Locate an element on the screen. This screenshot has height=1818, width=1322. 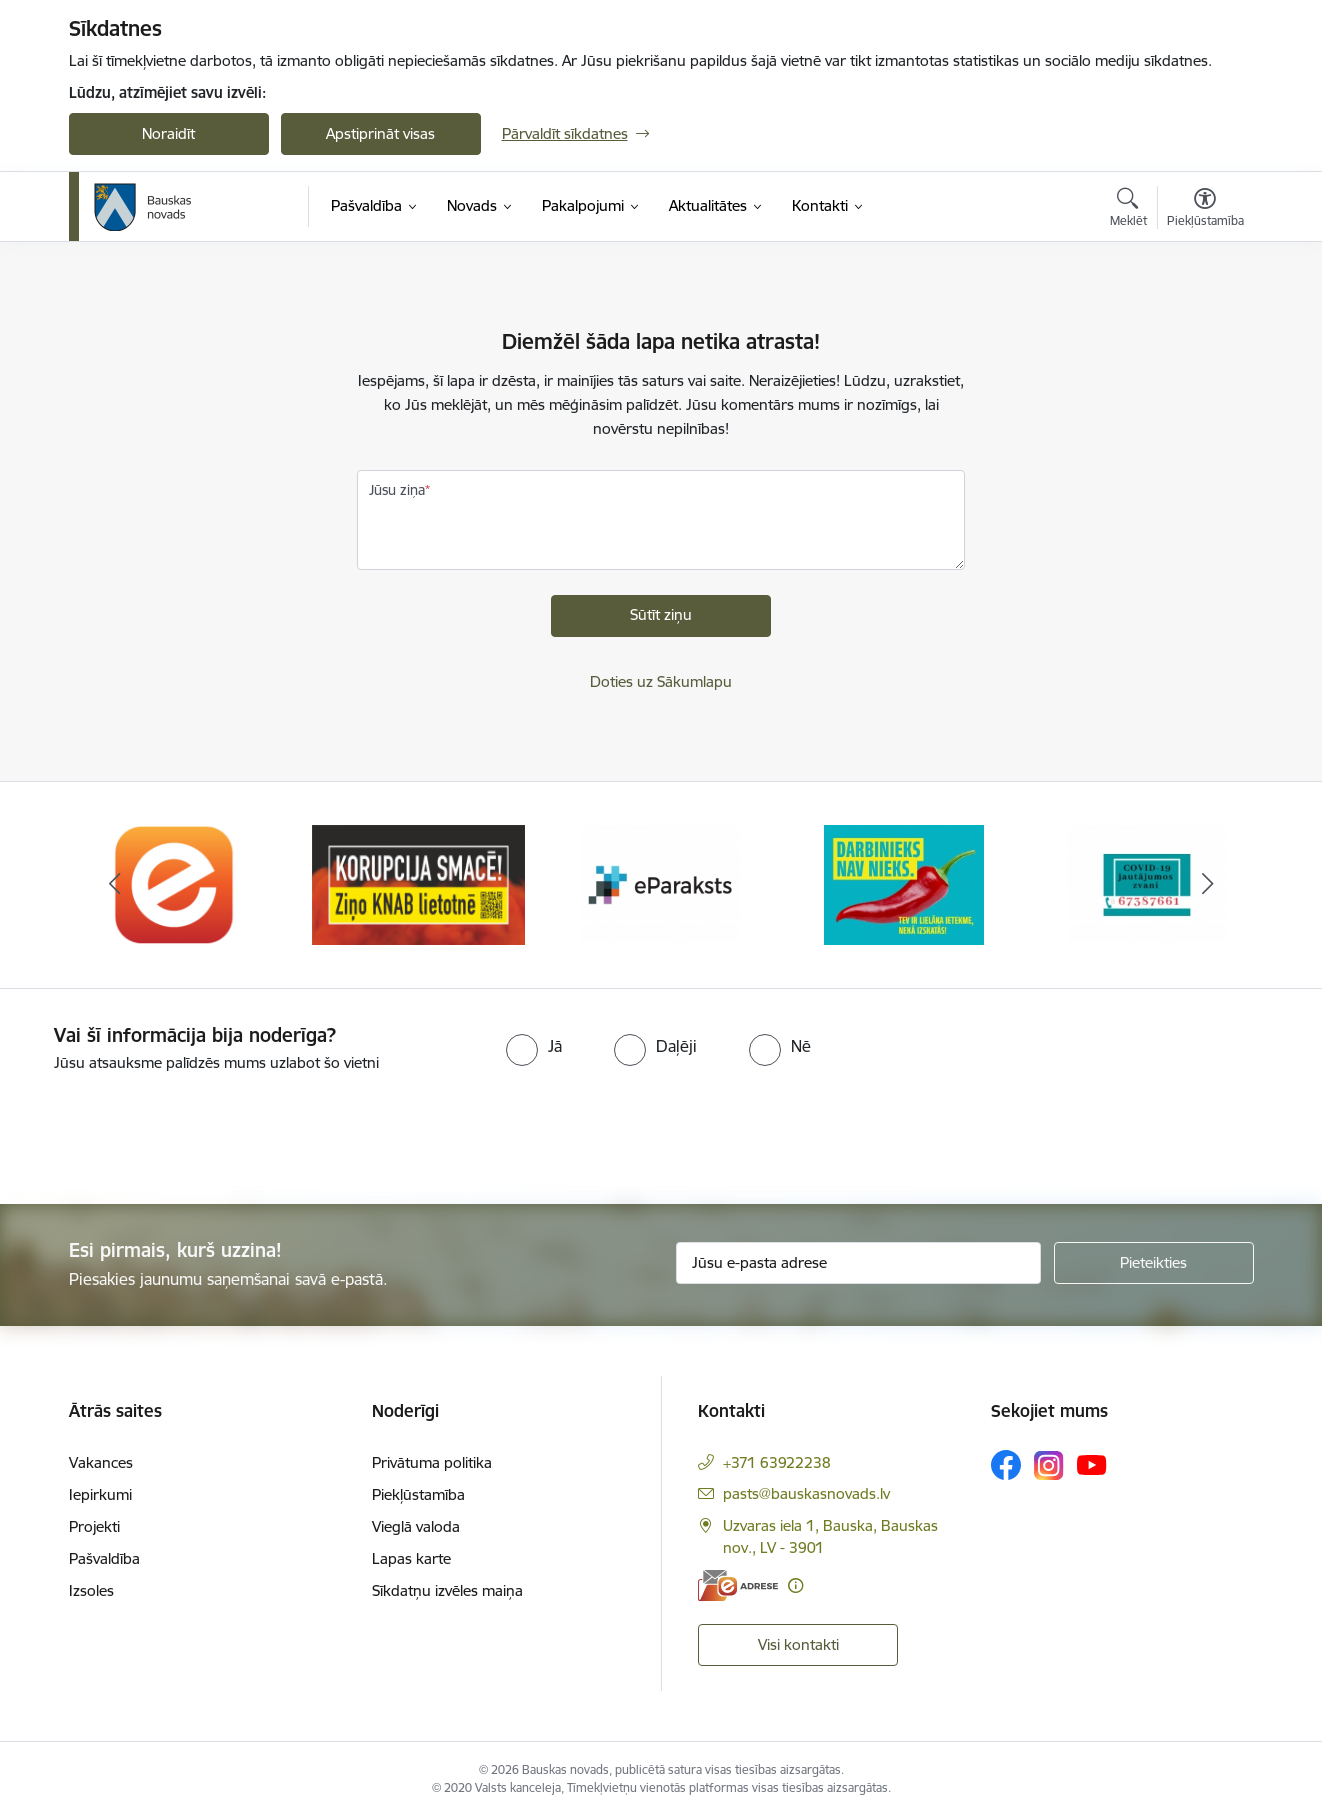
[Sekojiet mums Instagram] is located at coordinates (1049, 1465).